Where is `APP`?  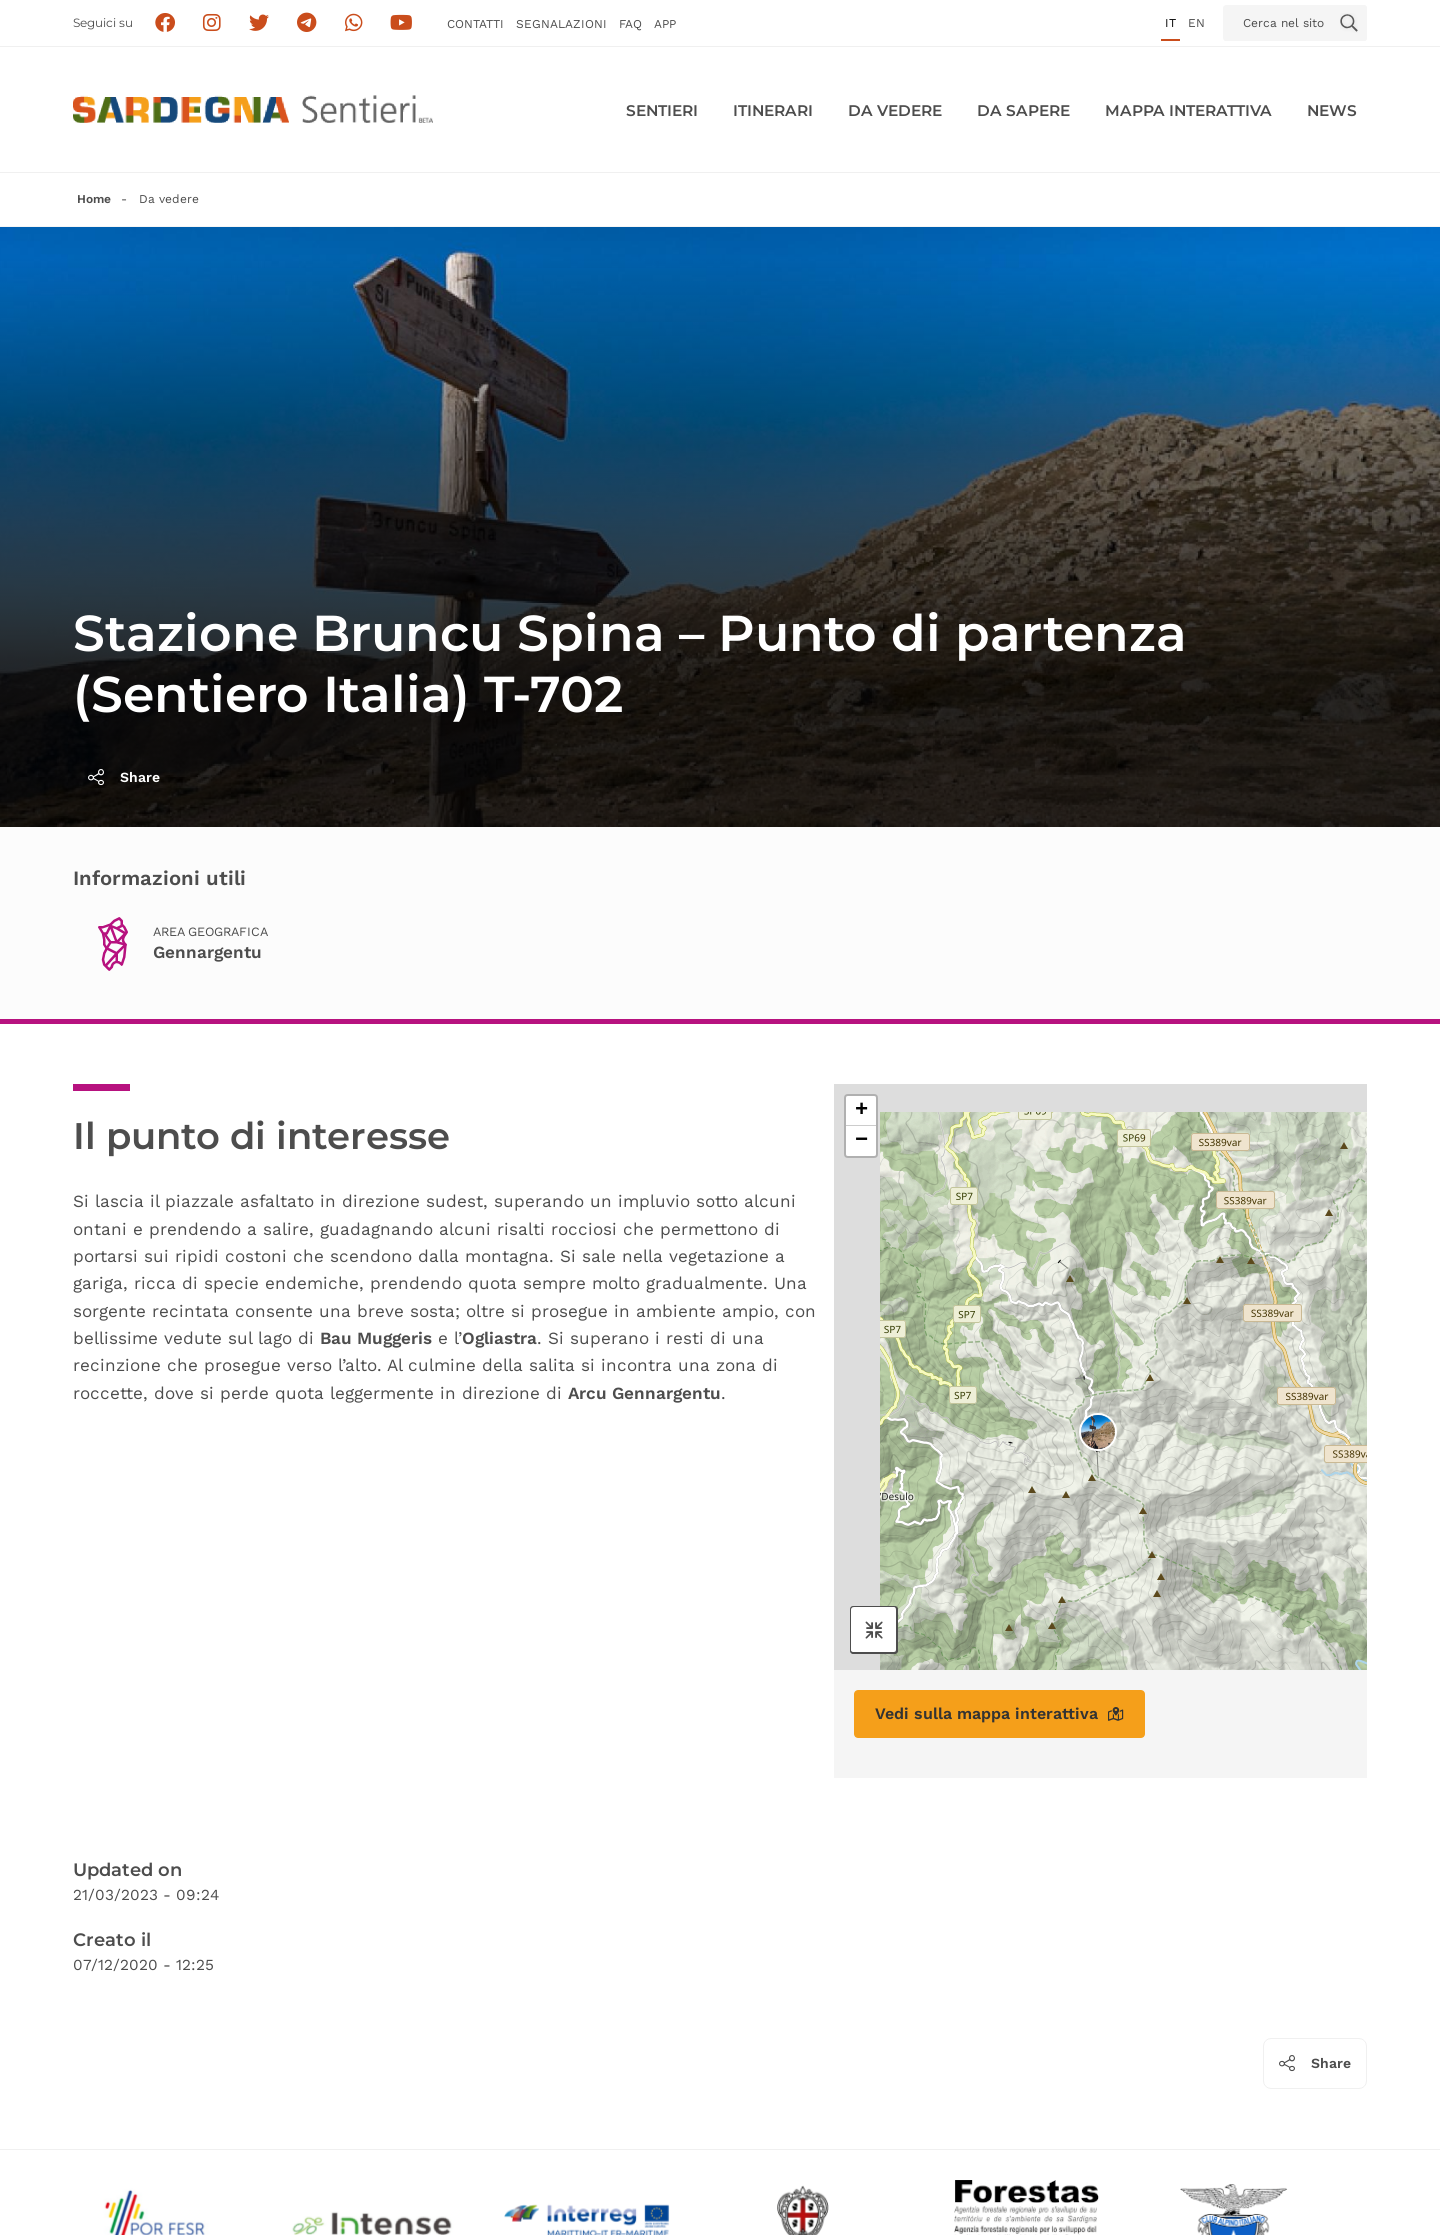 APP is located at coordinates (665, 24).